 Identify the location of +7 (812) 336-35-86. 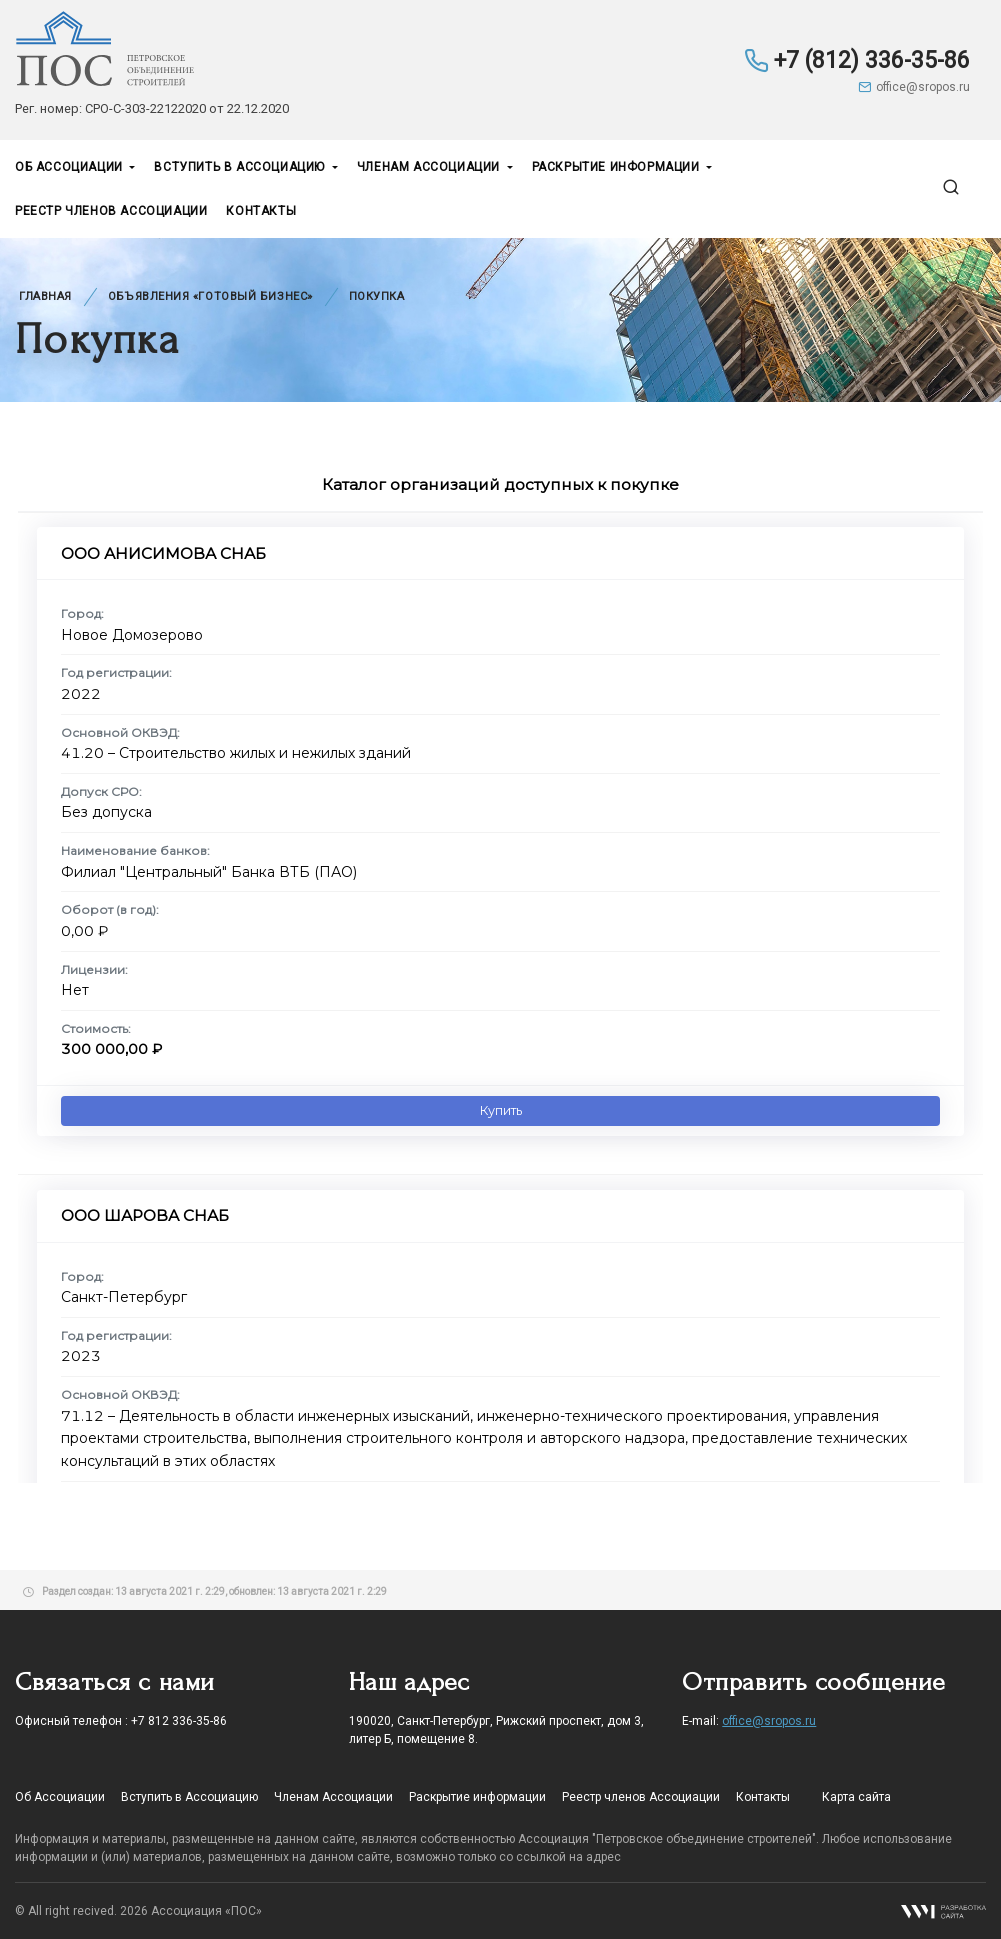
(857, 61).